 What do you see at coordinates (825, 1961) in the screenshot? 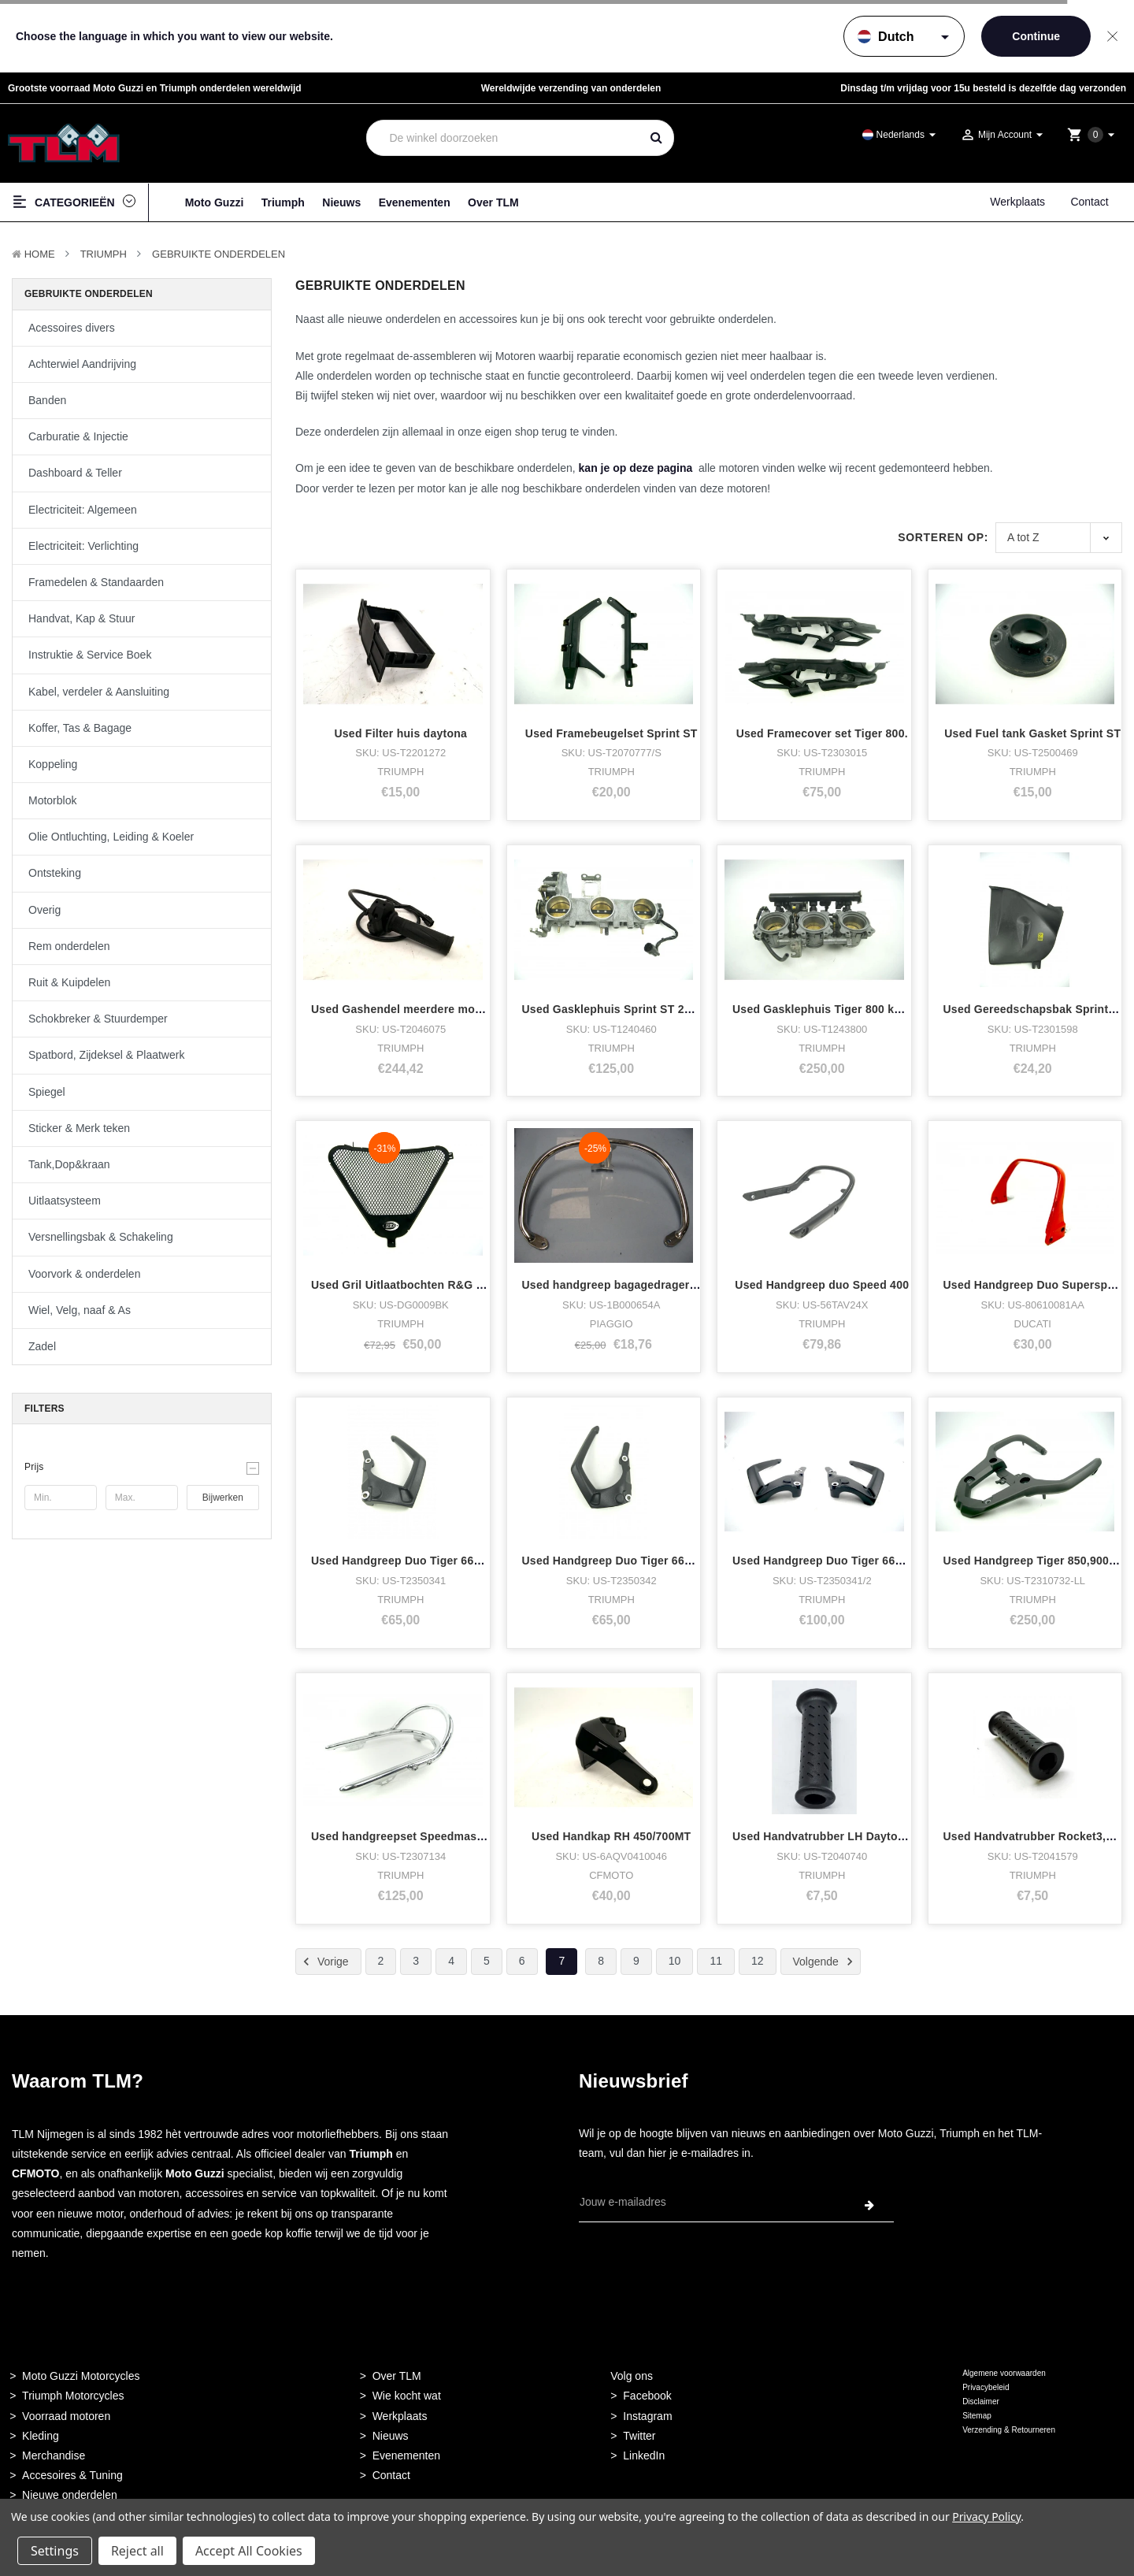
I see `Volgende` at bounding box center [825, 1961].